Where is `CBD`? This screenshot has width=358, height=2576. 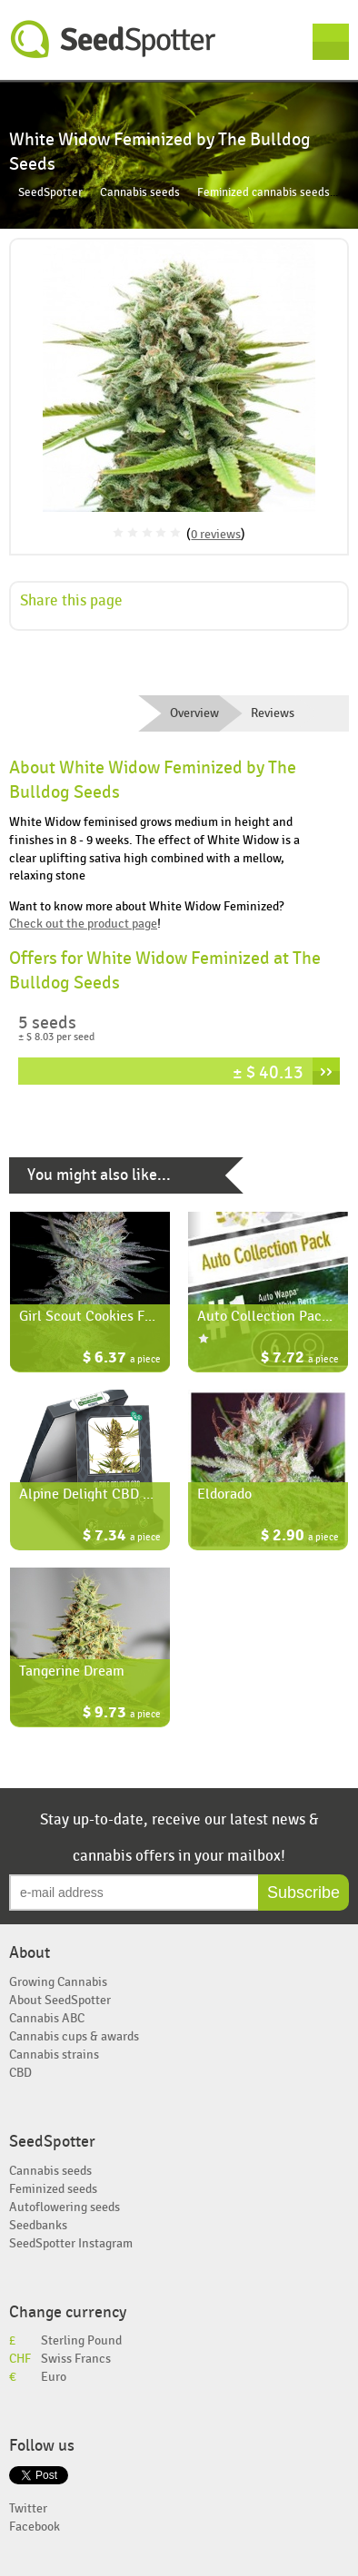 CBD is located at coordinates (20, 2072).